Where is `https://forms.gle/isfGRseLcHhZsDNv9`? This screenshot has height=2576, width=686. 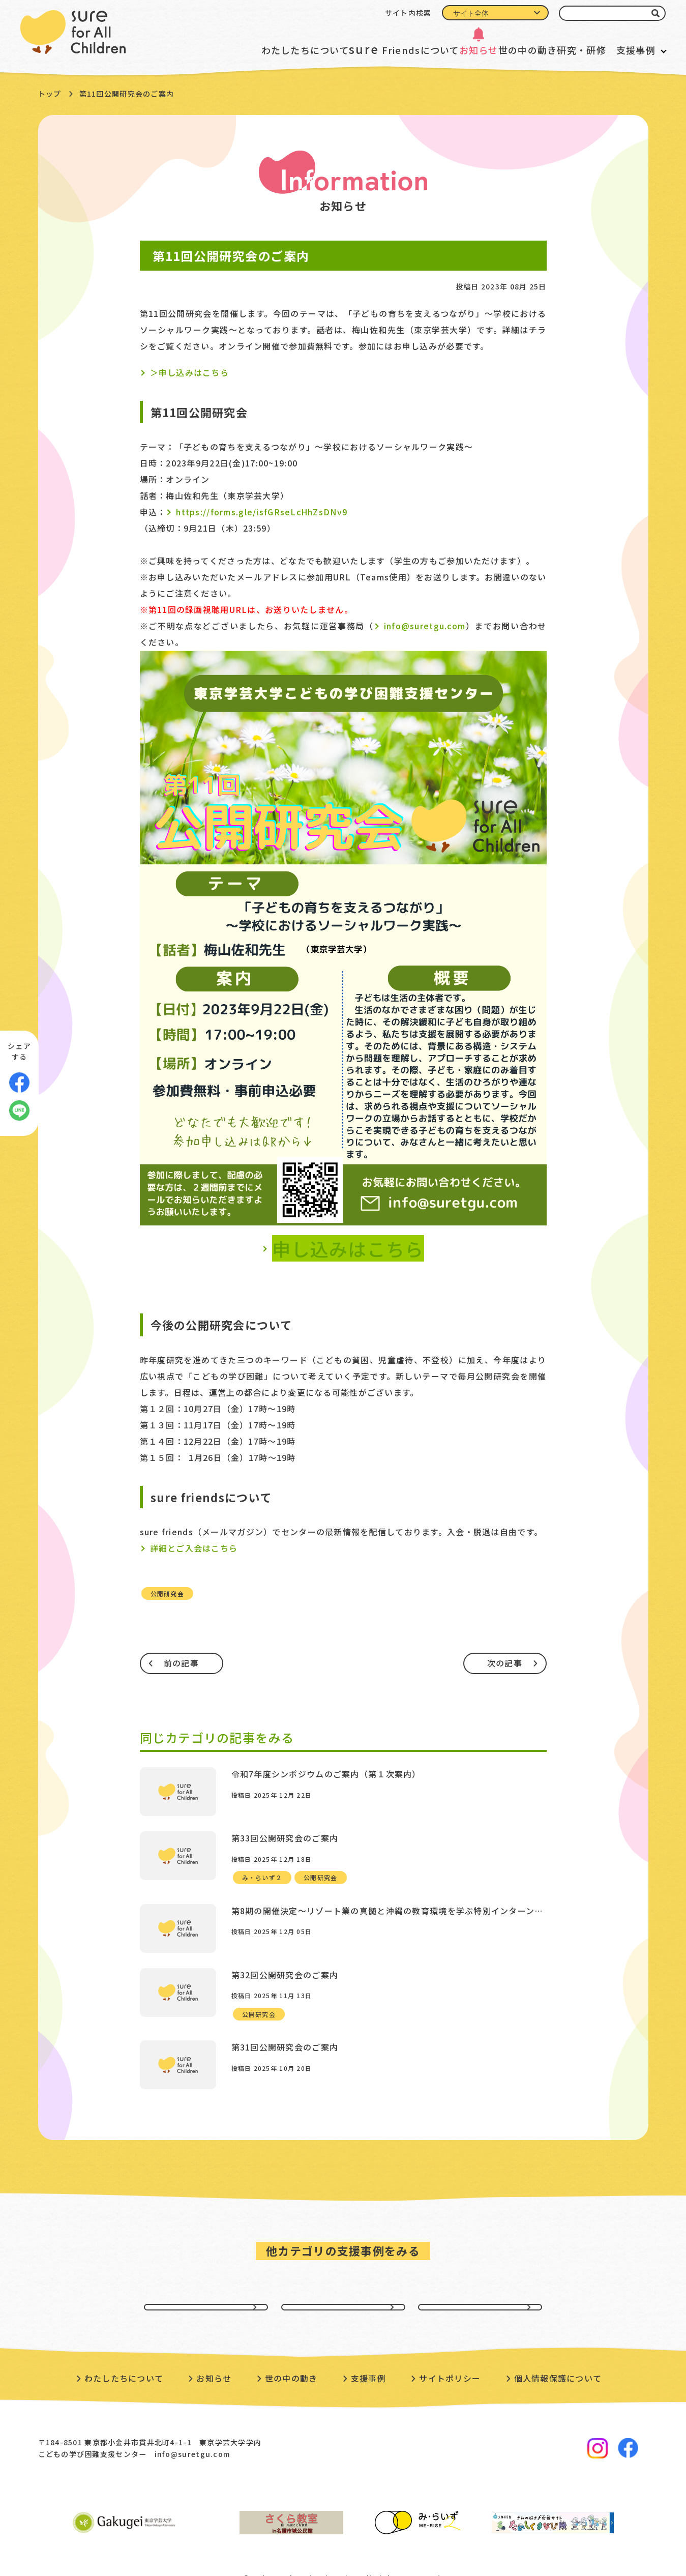 https://forms.gle/isfGRseLcHhZsDNv9 is located at coordinates (261, 512).